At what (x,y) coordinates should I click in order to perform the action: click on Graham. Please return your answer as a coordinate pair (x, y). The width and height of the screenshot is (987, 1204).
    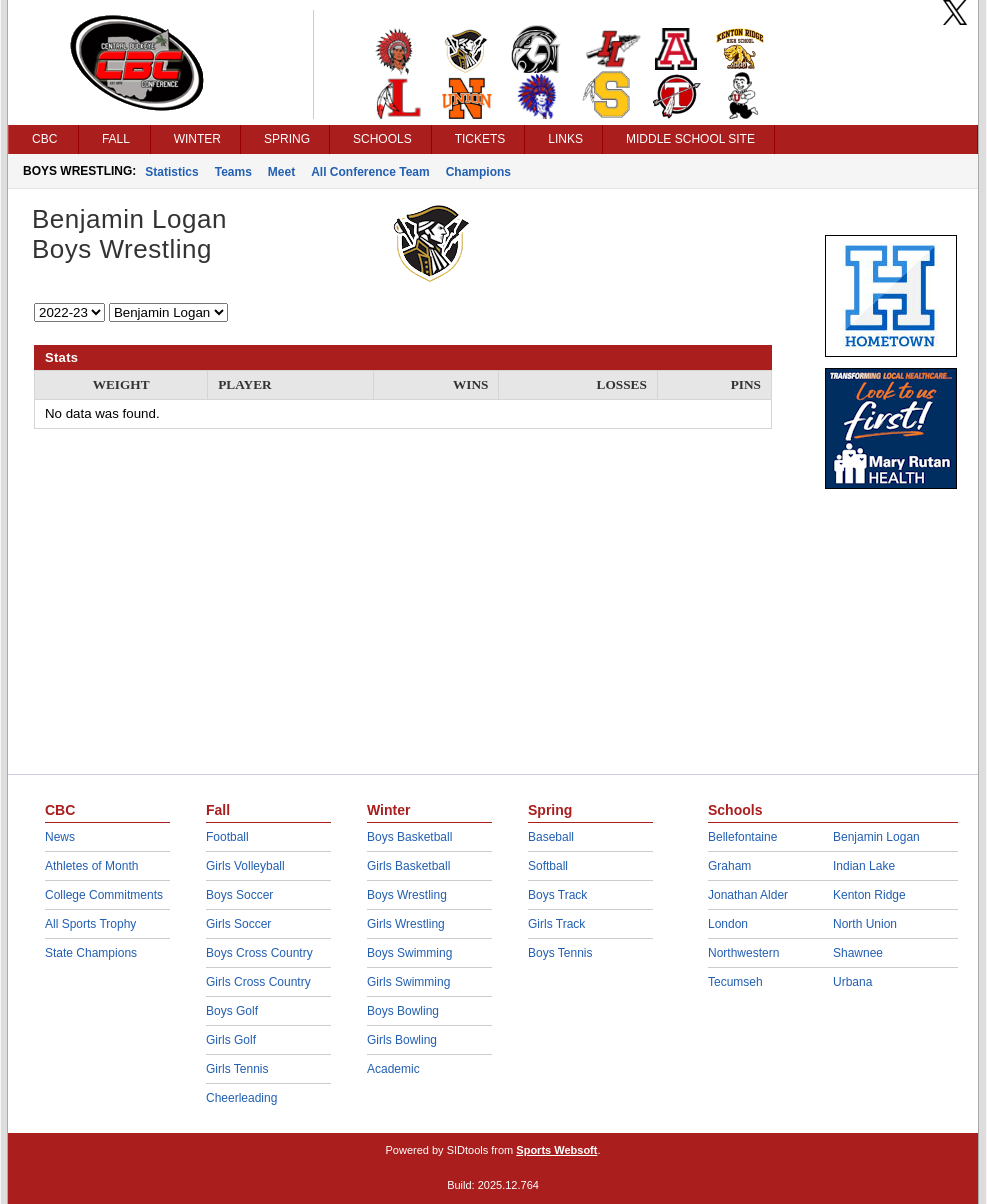
    Looking at the image, I should click on (729, 866).